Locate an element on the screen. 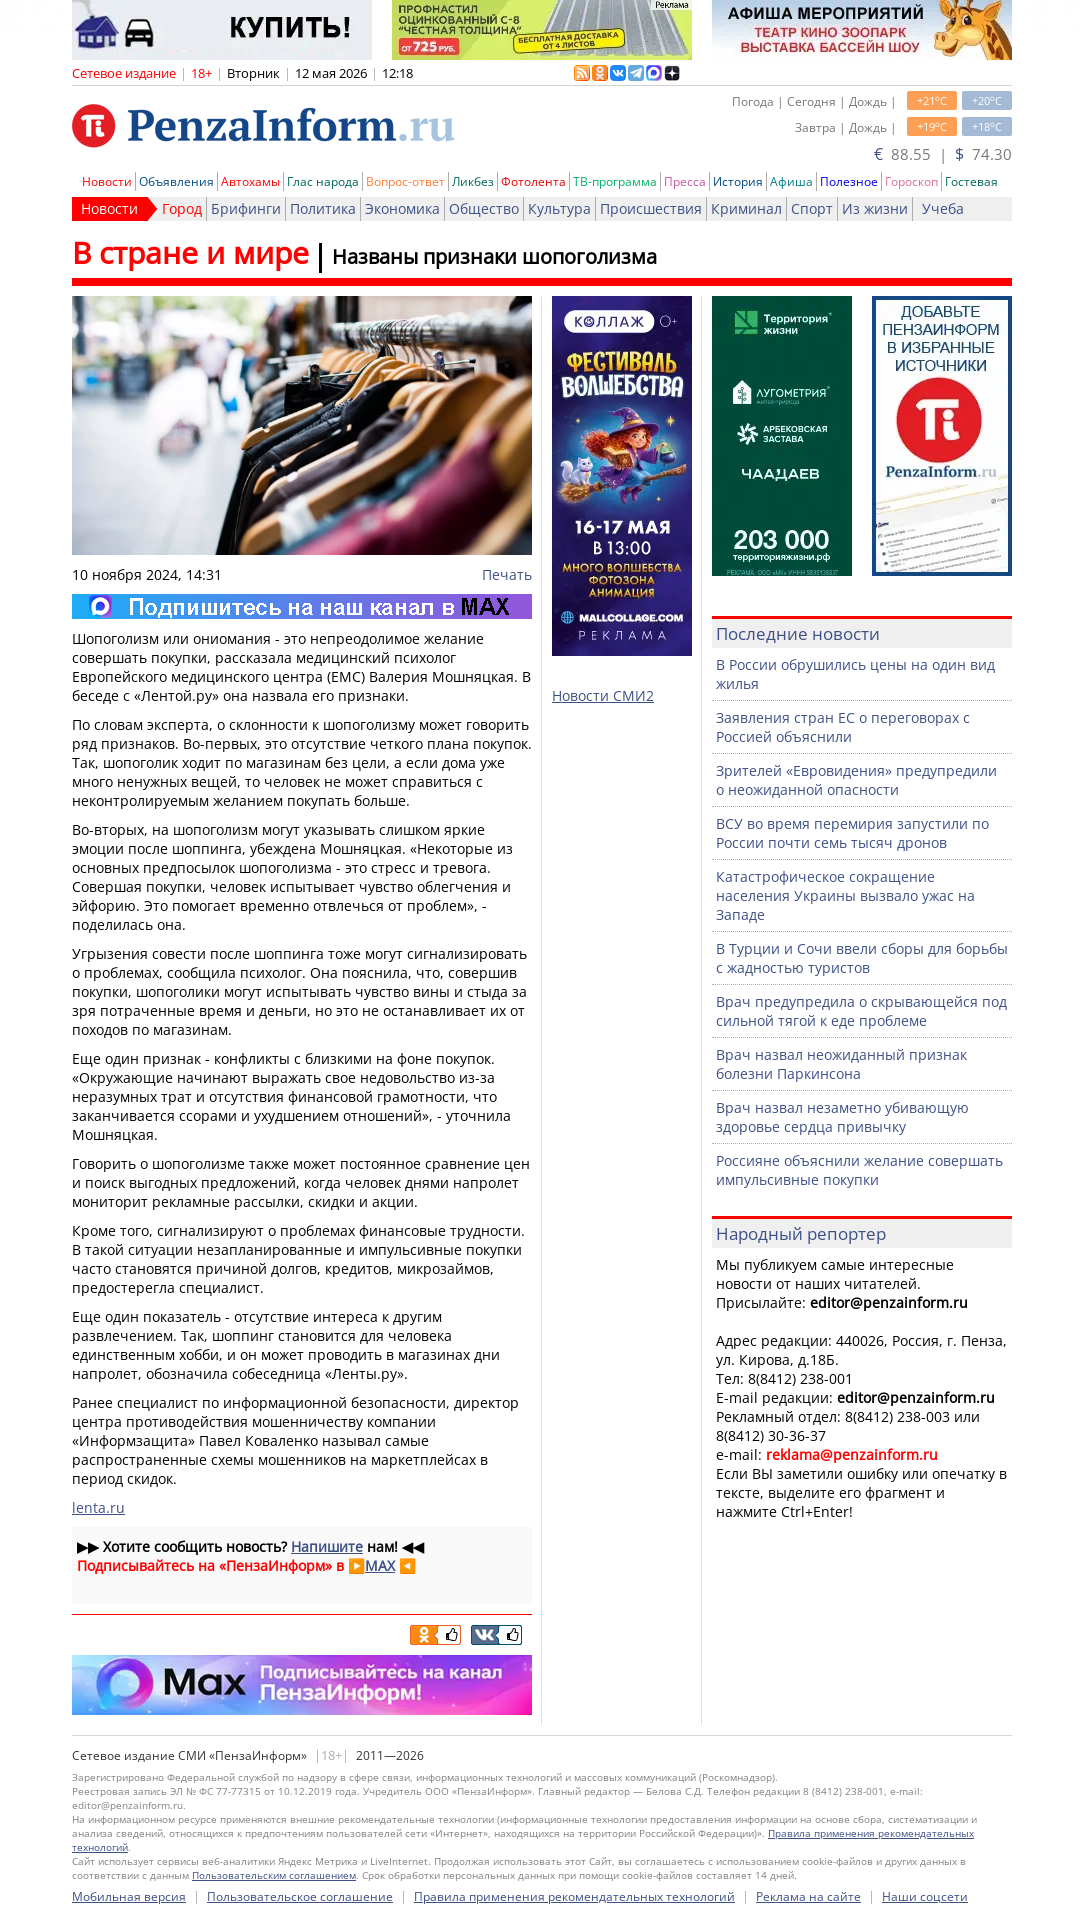 The width and height of the screenshot is (1084, 1926). Названы признаки шопоголизма is located at coordinates (494, 256).